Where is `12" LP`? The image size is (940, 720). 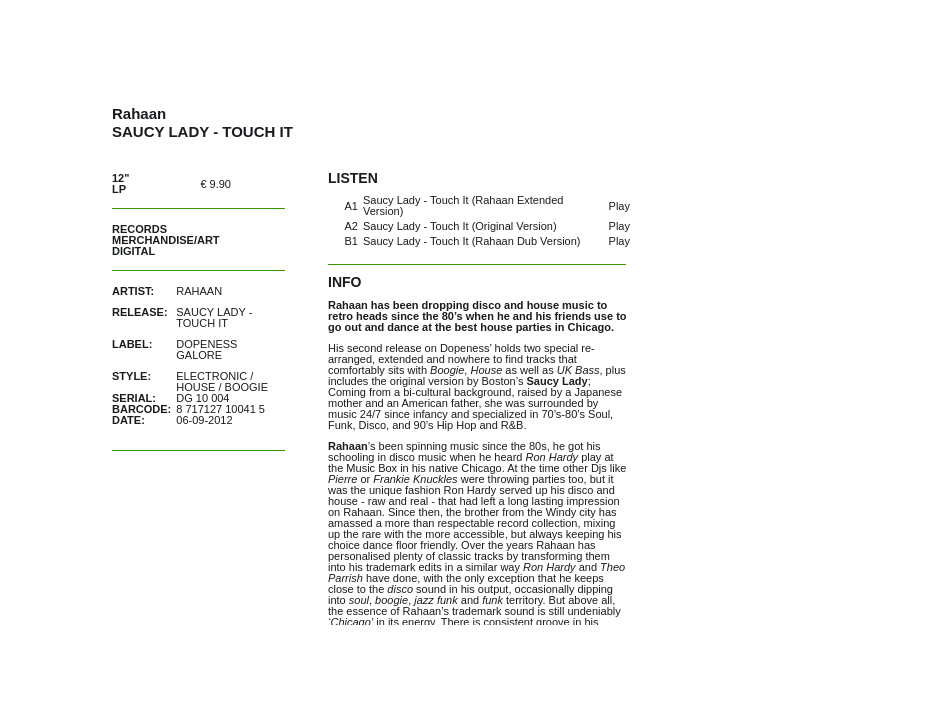 12" LP is located at coordinates (120, 183).